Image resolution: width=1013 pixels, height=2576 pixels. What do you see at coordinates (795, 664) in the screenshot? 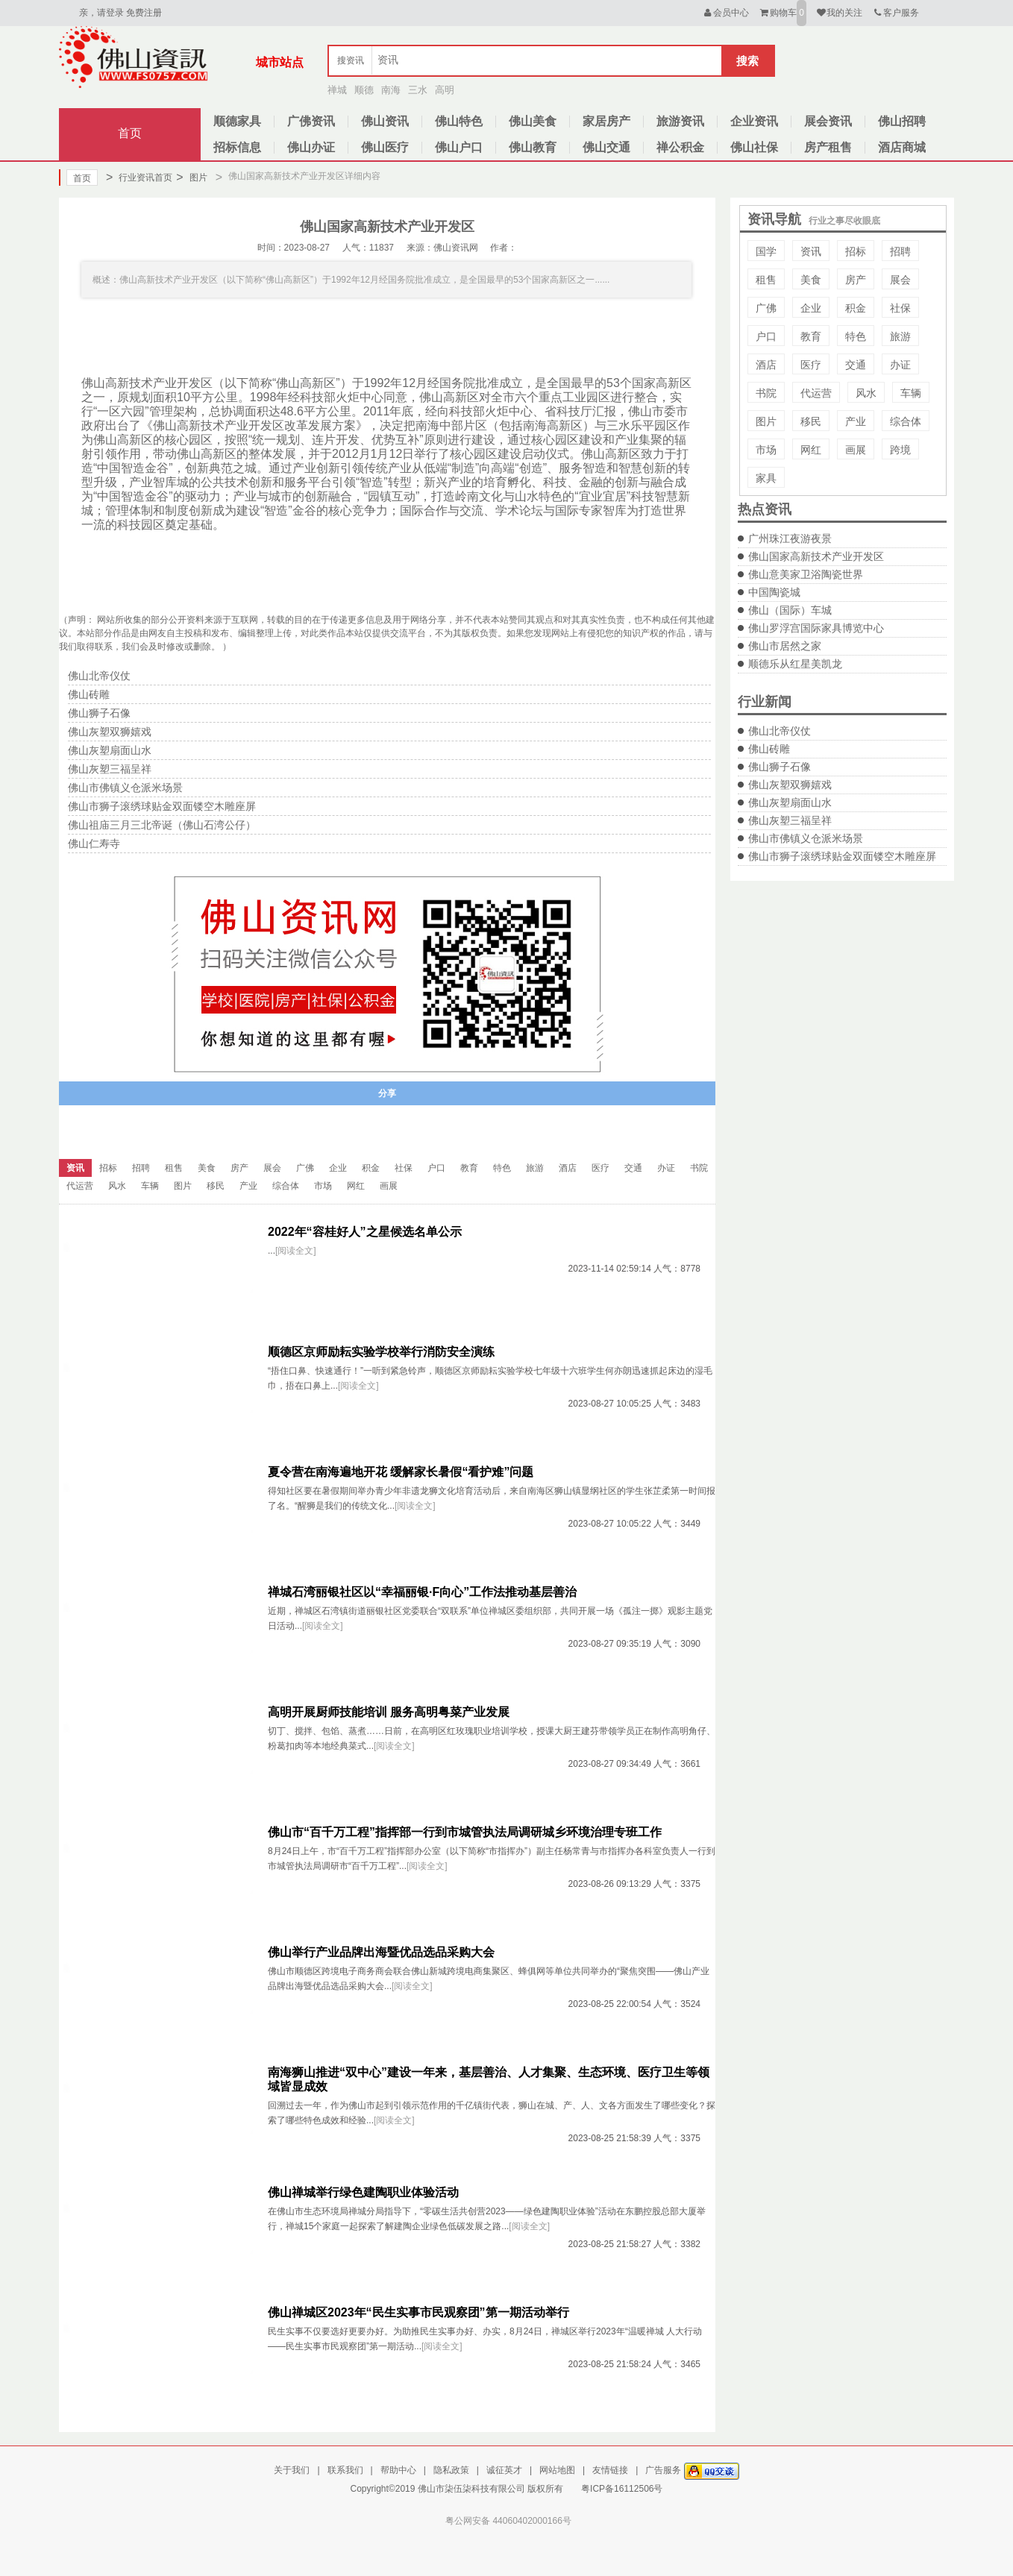
I see `顺德乐从红星美凯龙` at bounding box center [795, 664].